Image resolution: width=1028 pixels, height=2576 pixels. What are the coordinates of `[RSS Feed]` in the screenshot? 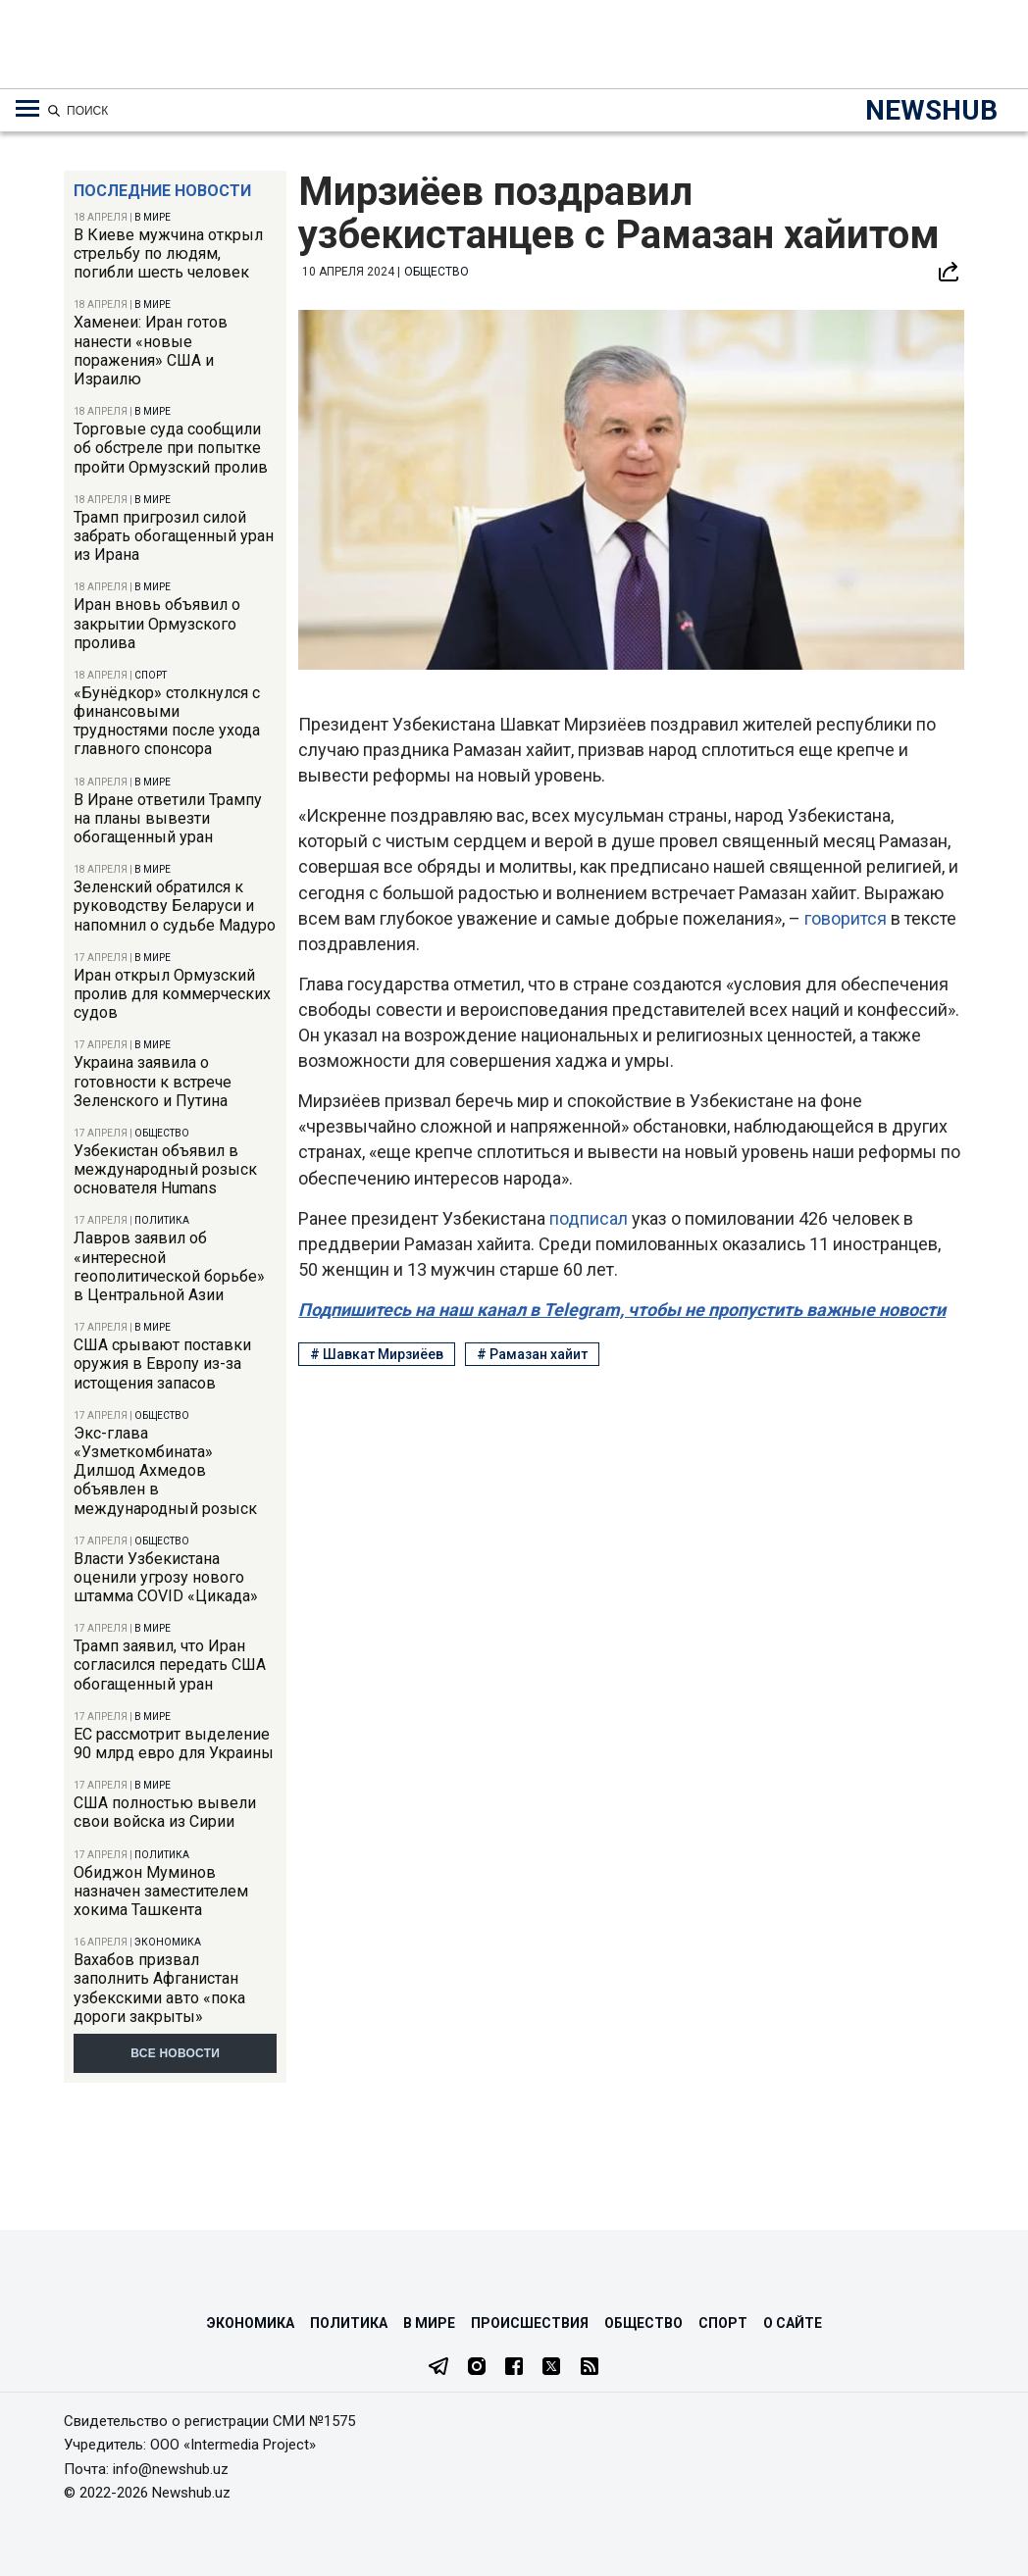 It's located at (589, 2368).